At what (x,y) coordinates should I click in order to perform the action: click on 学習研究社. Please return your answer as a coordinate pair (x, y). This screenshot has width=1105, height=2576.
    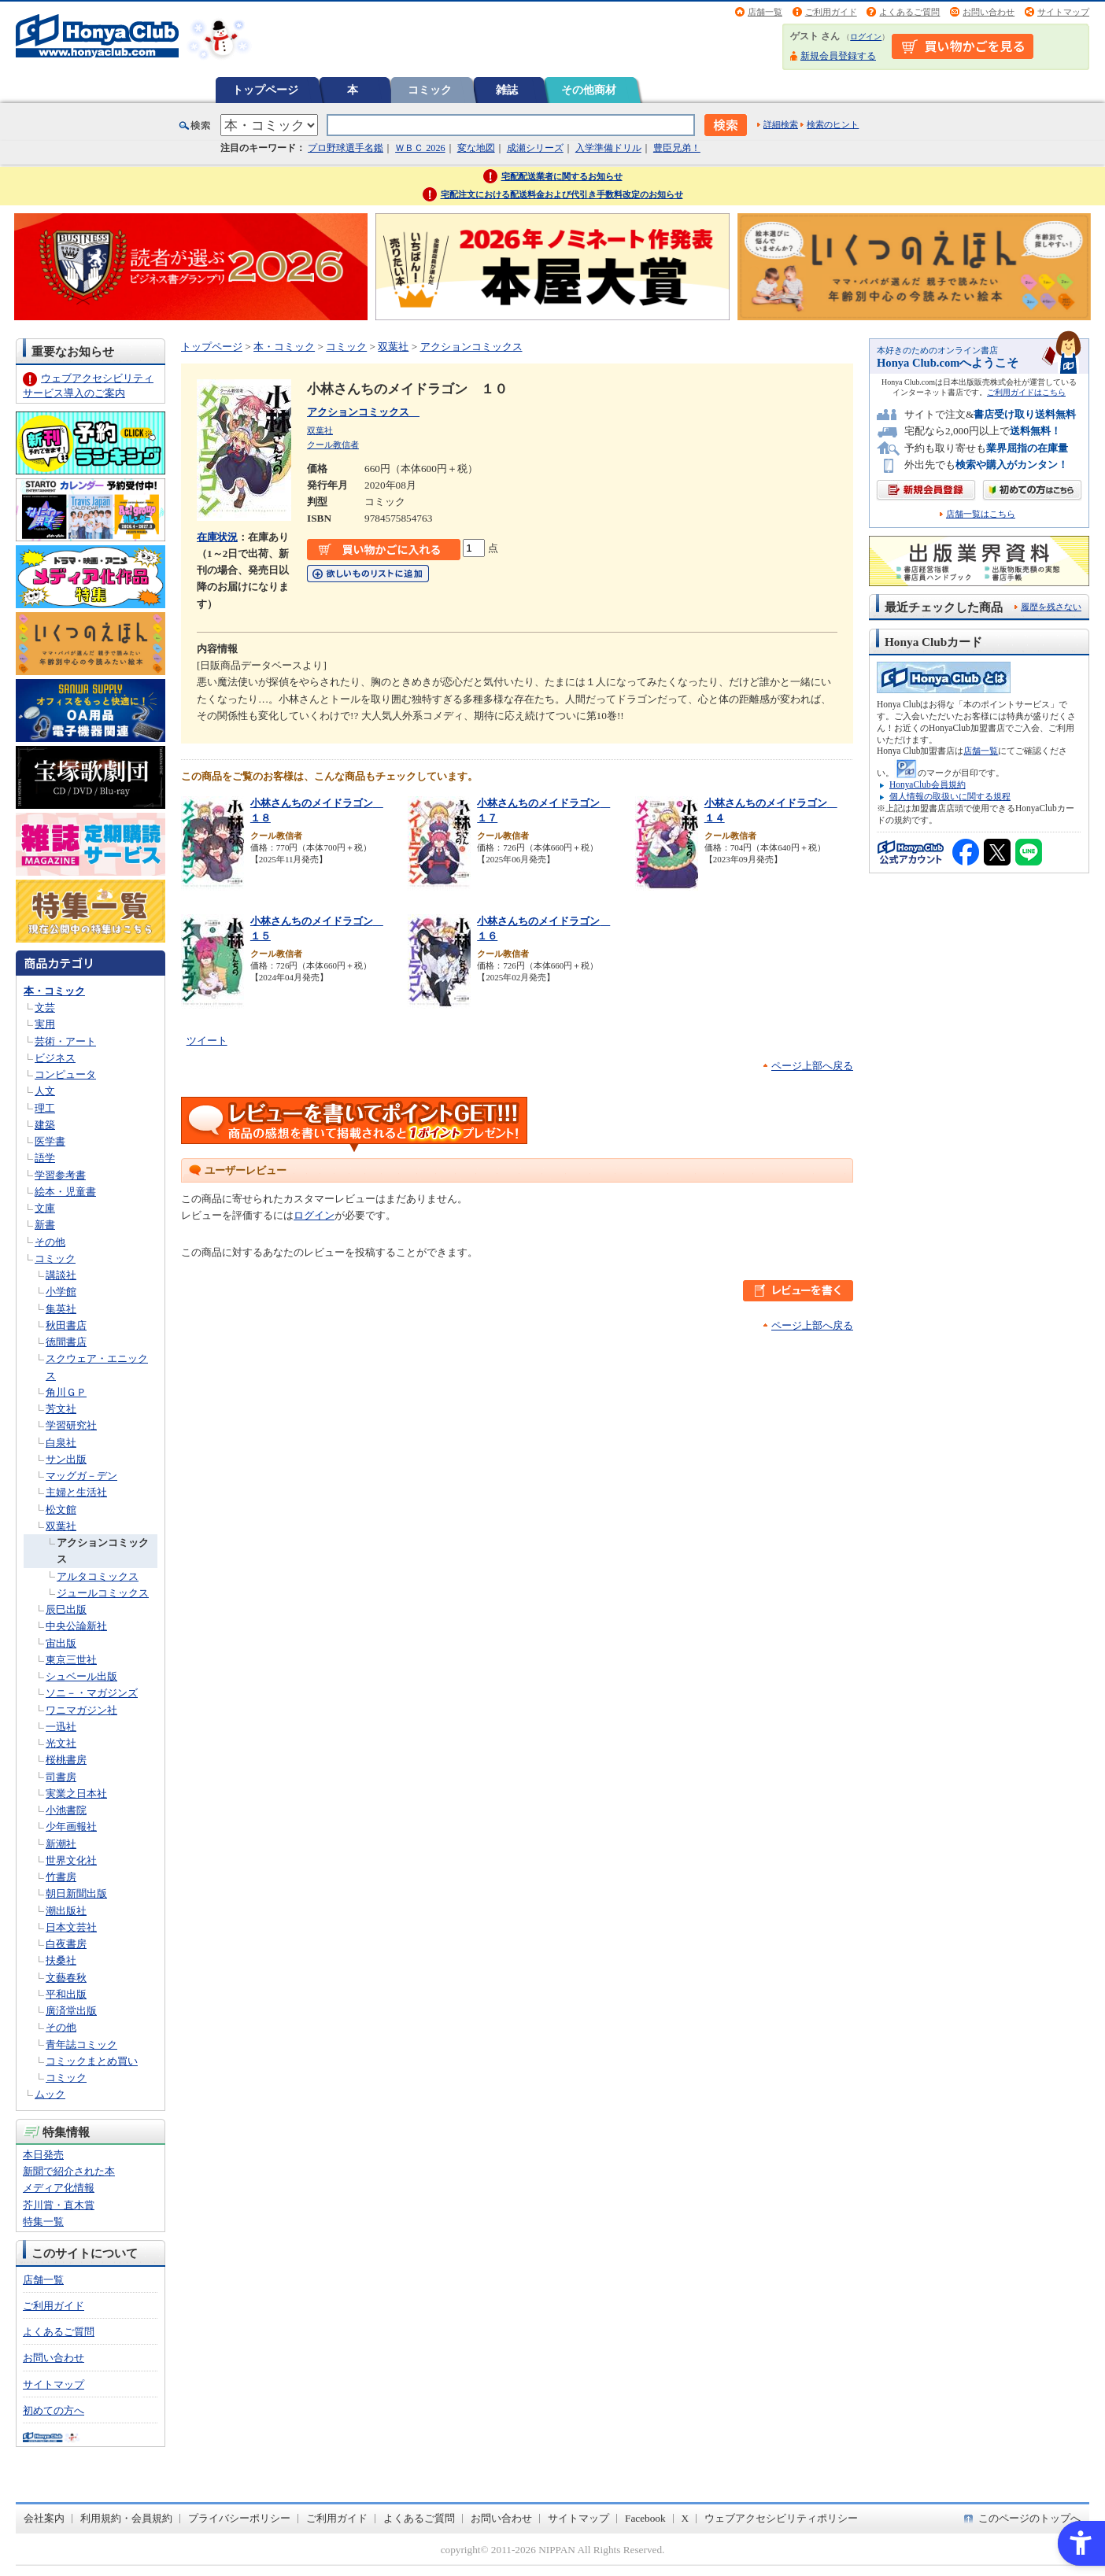
    Looking at the image, I should click on (71, 1425).